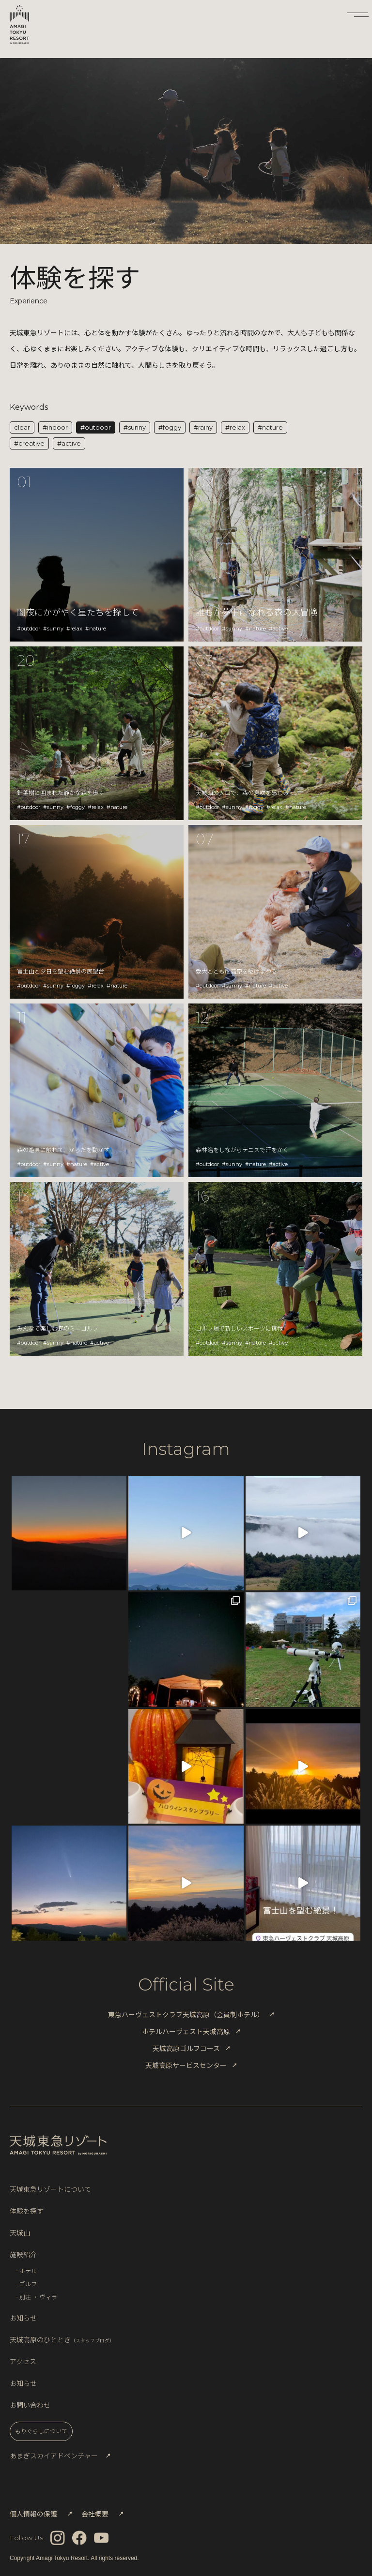 The image size is (372, 2576). Describe the element at coordinates (30, 2405) in the screenshot. I see `お問い合わせ` at that location.